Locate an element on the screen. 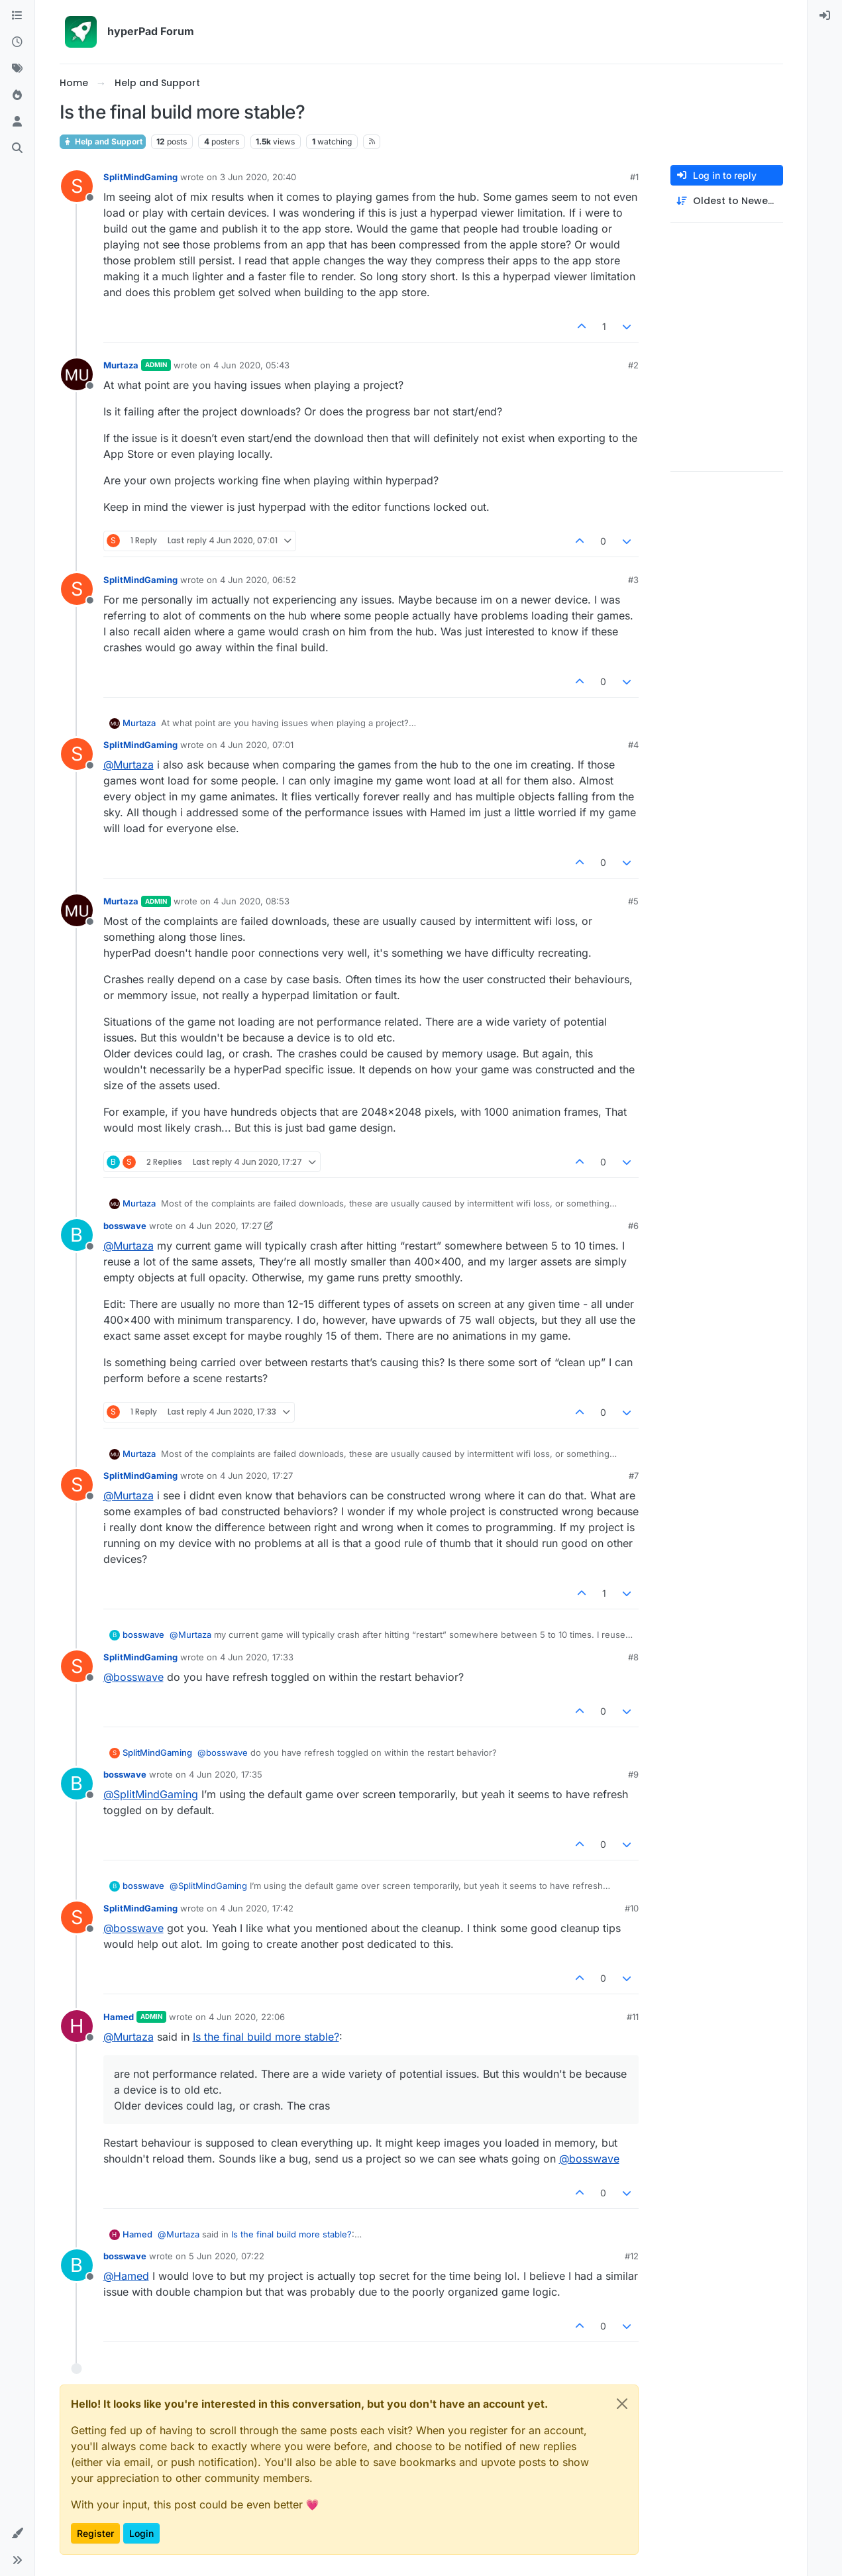 The width and height of the screenshot is (842, 2576). 4 Jun 2020, 05:43 is located at coordinates (251, 365).